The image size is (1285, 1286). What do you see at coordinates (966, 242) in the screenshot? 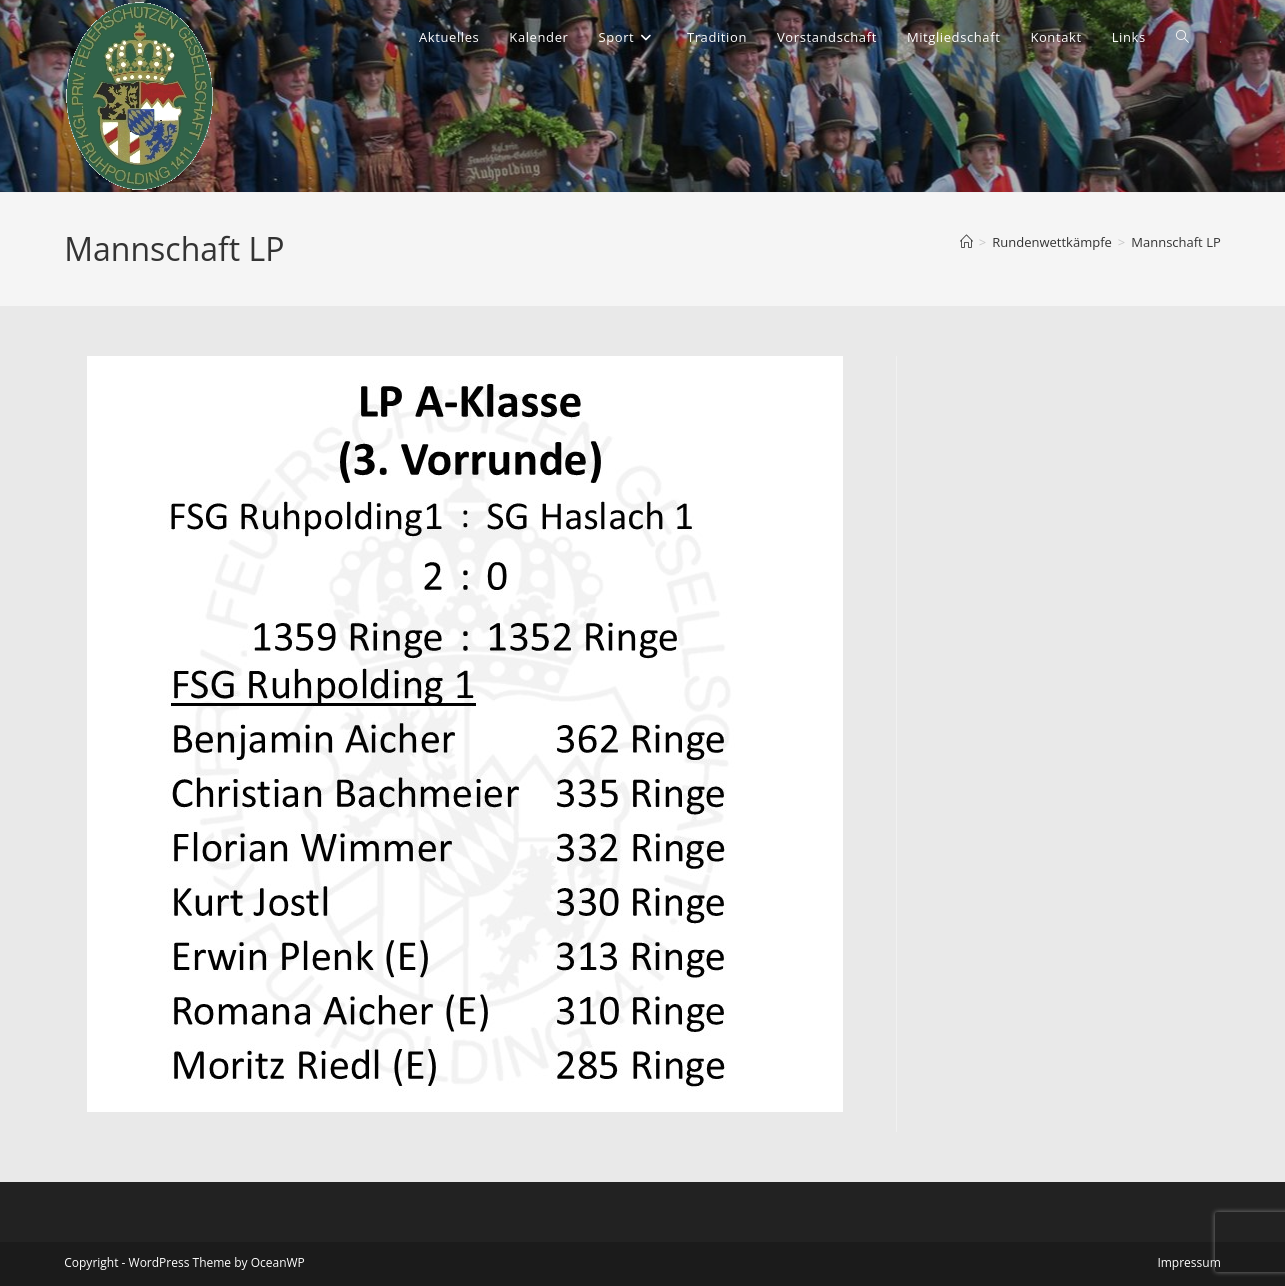
I see `[Start]` at bounding box center [966, 242].